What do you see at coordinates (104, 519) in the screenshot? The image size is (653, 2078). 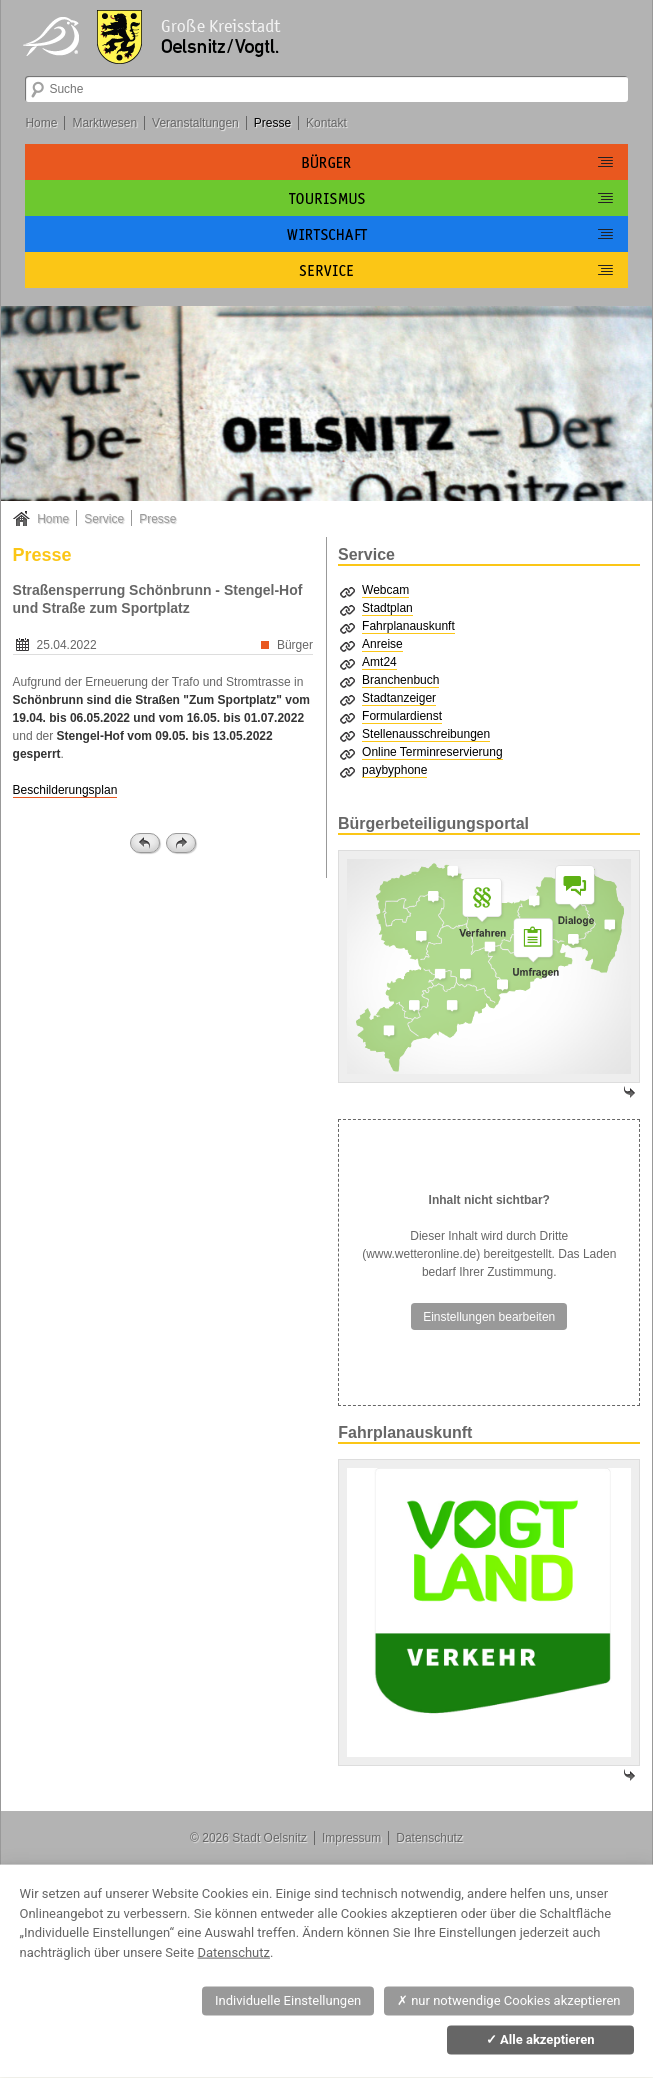 I see `Service` at bounding box center [104, 519].